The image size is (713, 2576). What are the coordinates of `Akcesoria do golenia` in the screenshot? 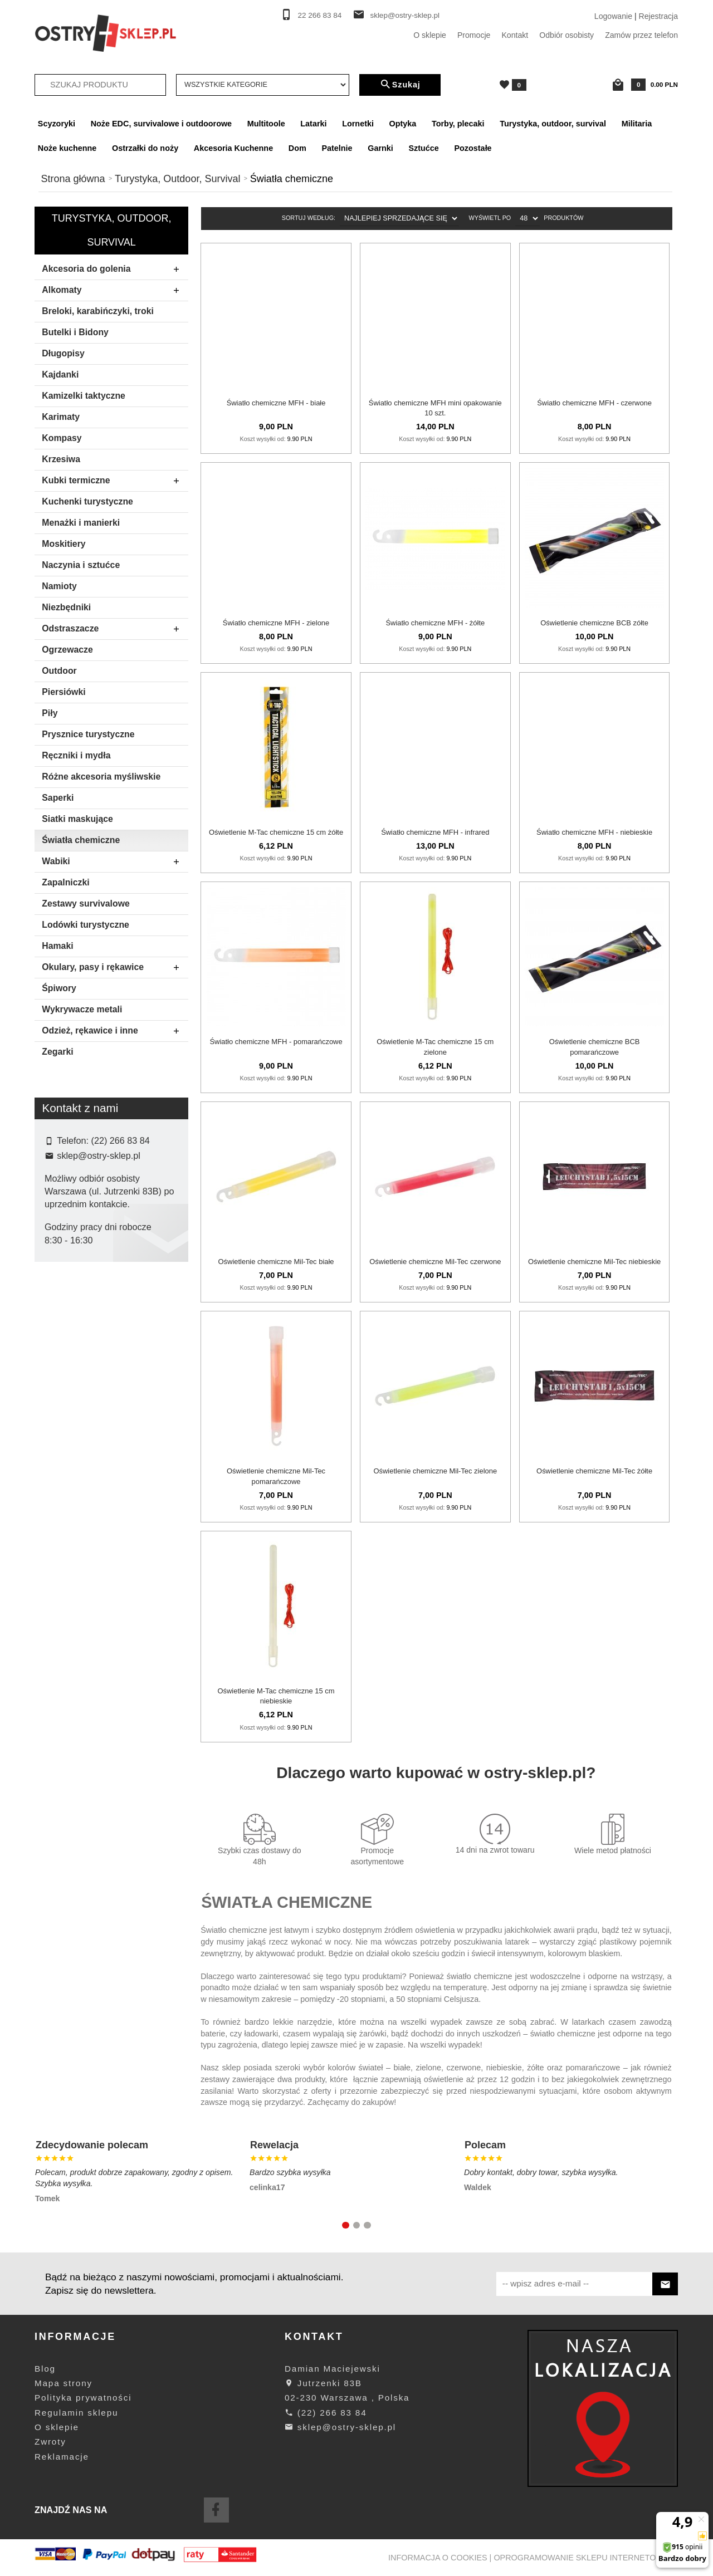 It's located at (114, 269).